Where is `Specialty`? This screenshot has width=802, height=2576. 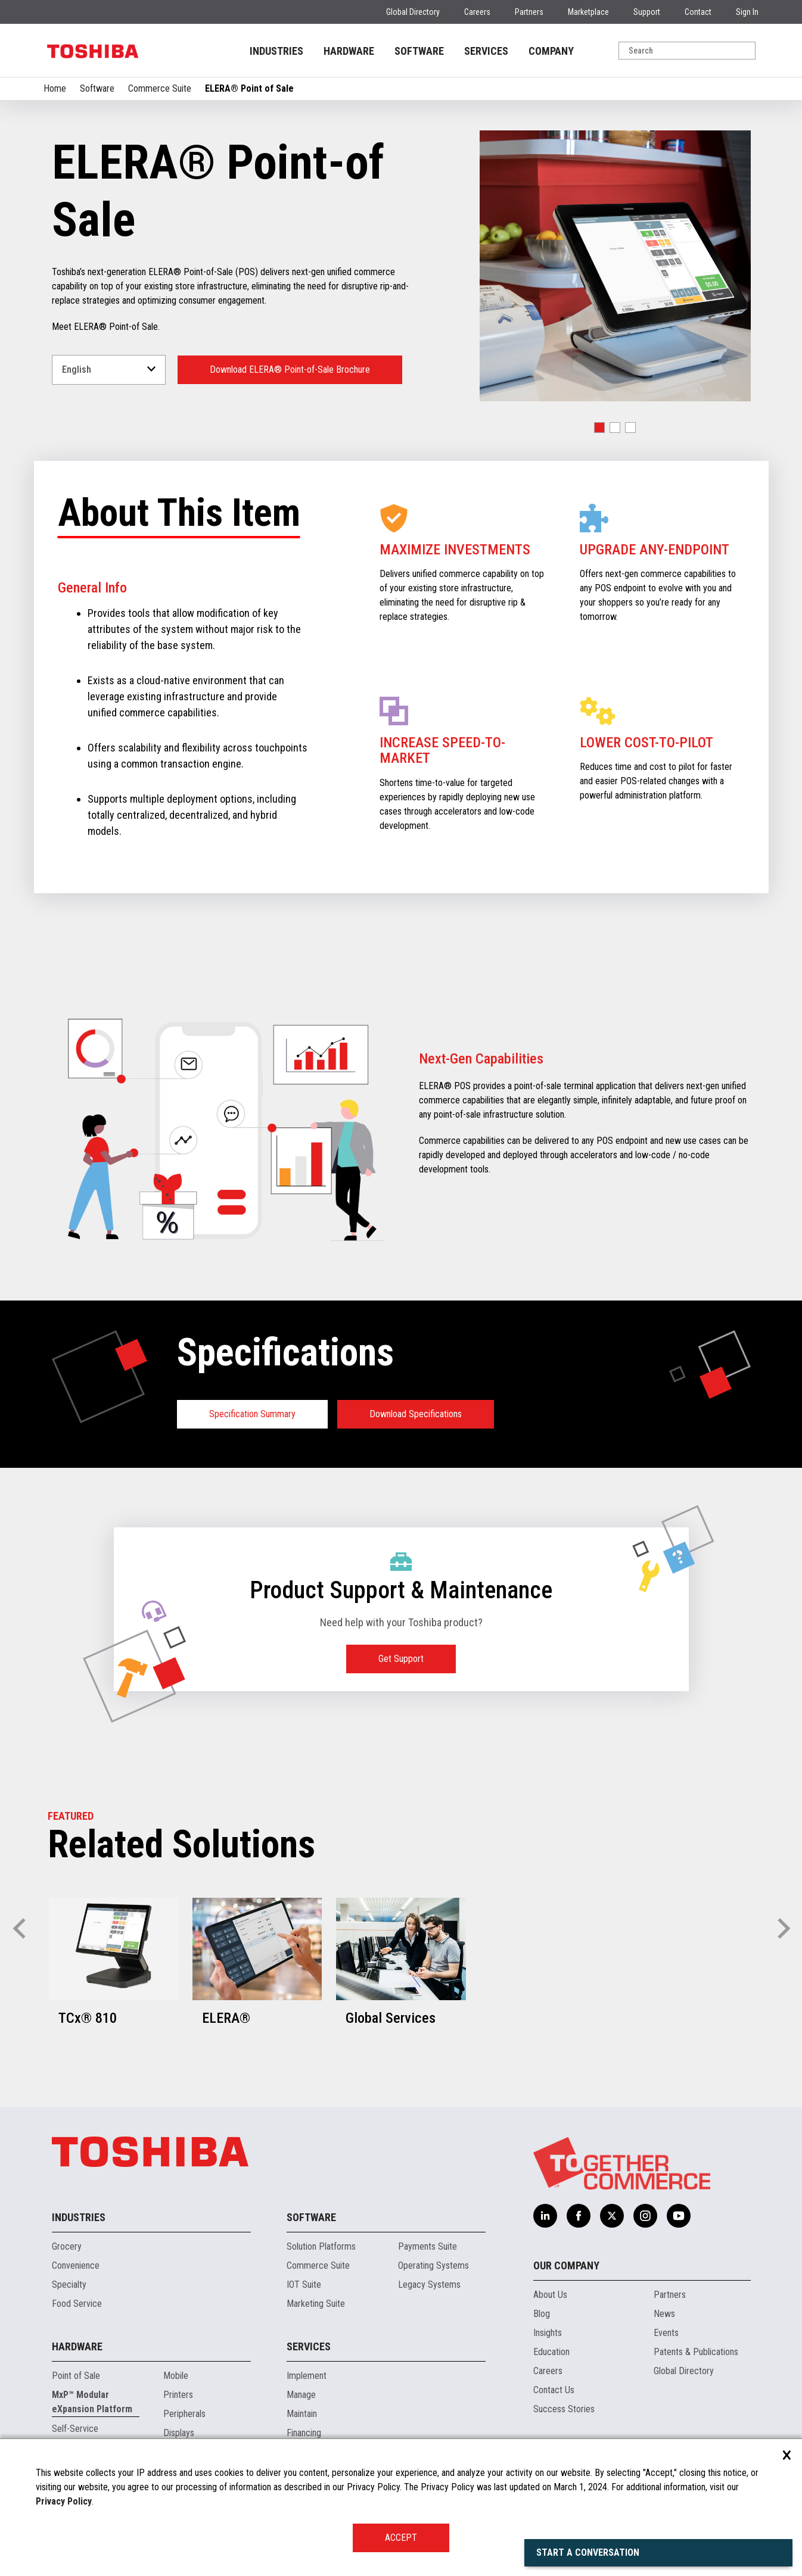
Specialty is located at coordinates (69, 2284).